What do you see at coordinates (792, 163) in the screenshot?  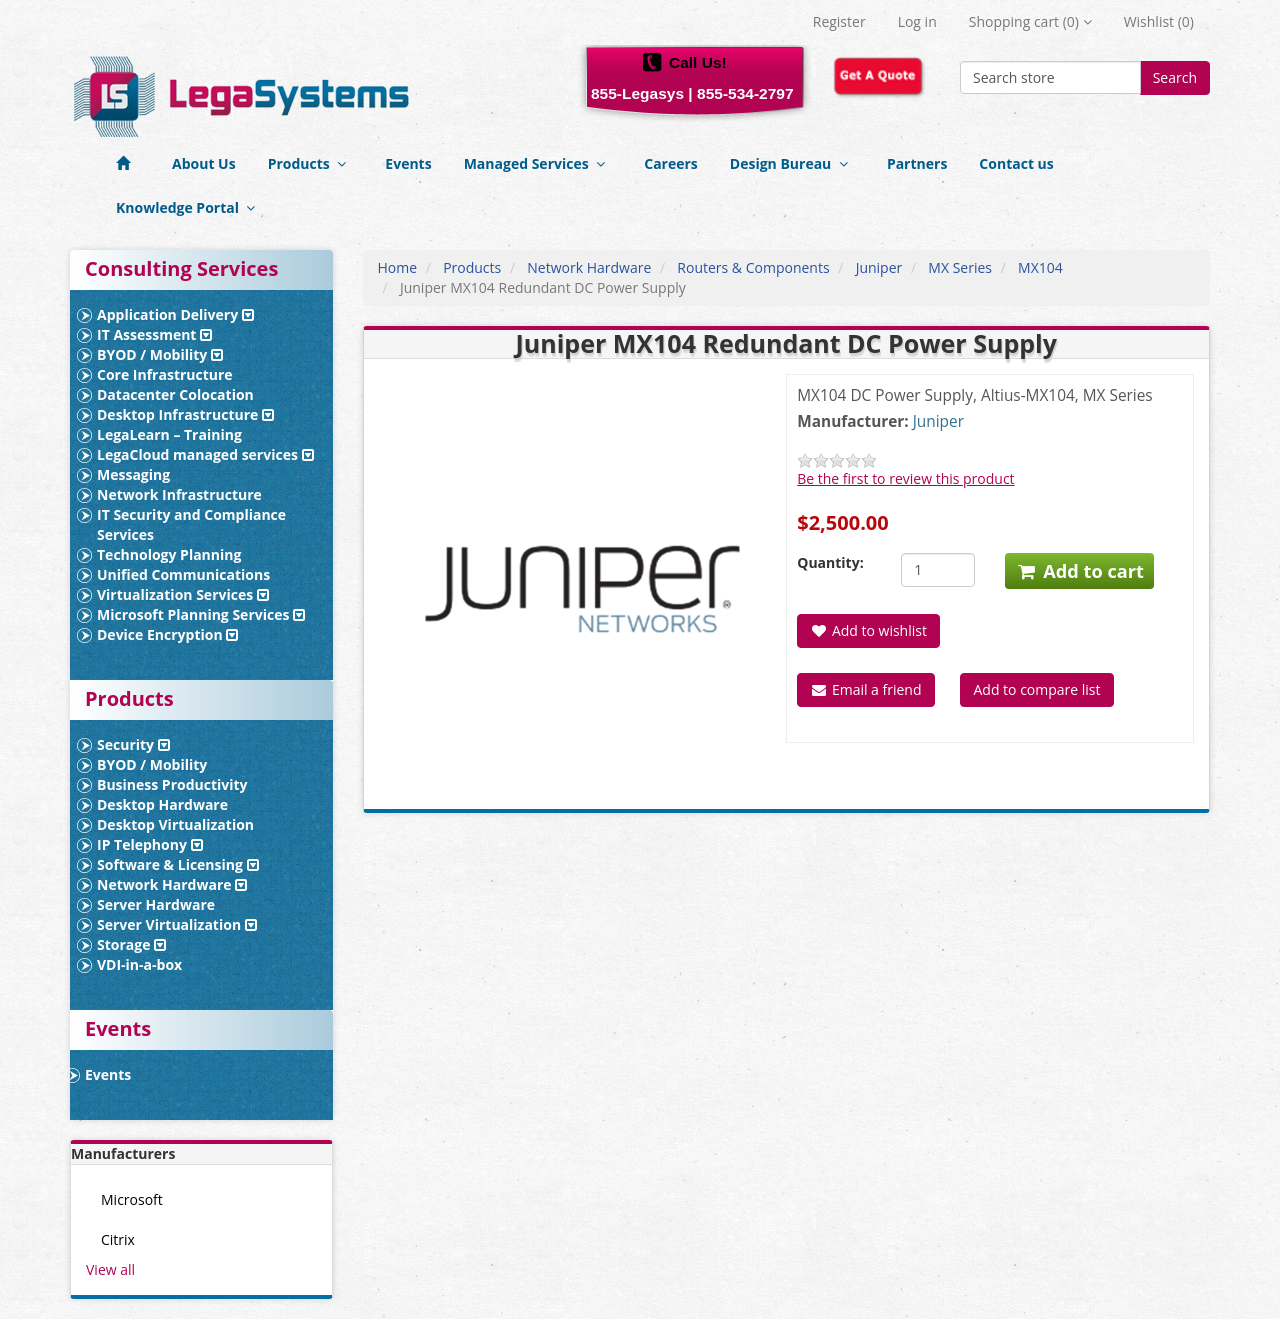 I see `Design Bureau` at bounding box center [792, 163].